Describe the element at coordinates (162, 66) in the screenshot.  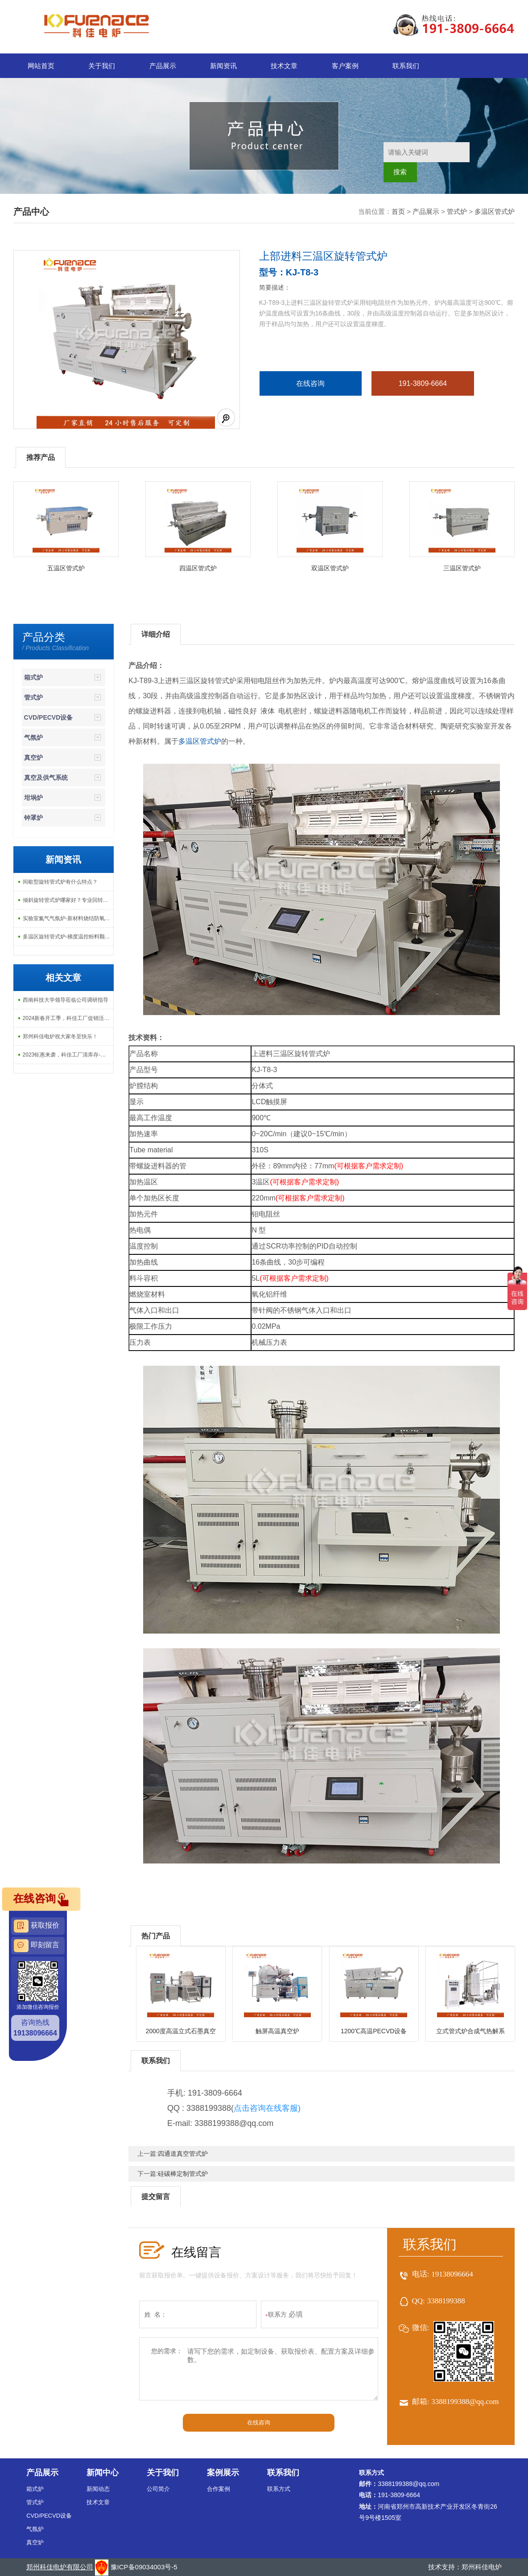
I see `产品展示` at that location.